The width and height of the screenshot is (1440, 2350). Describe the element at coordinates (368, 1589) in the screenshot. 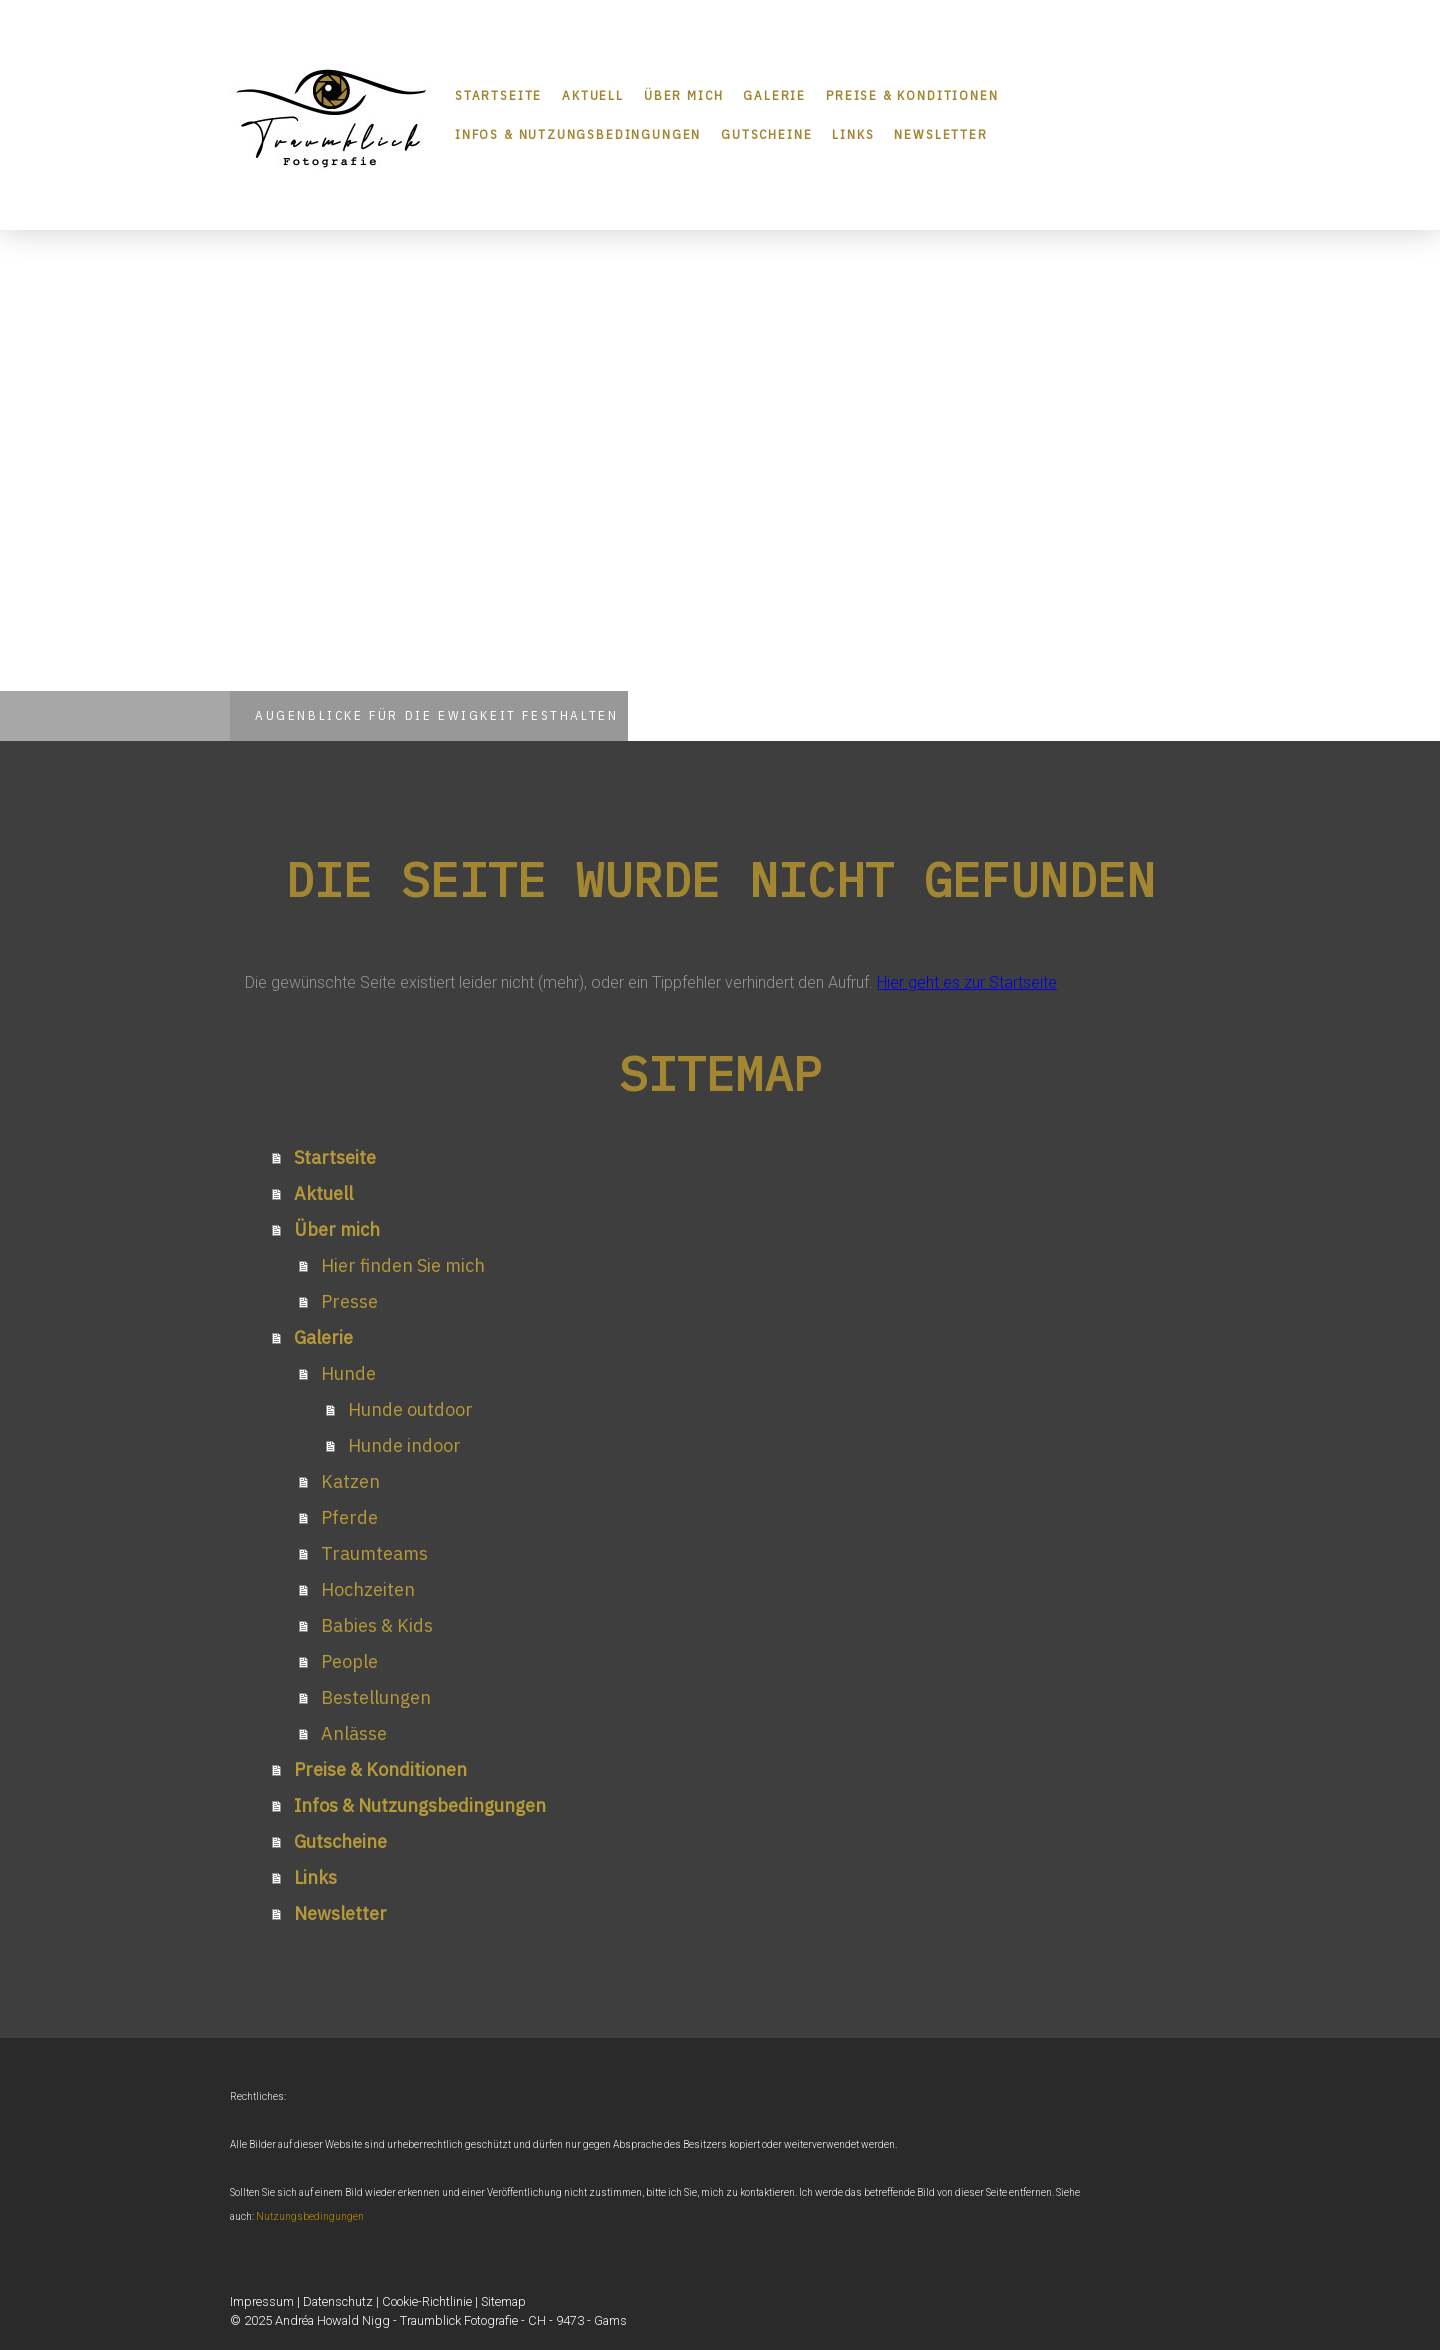

I see `Hochzeiten` at that location.